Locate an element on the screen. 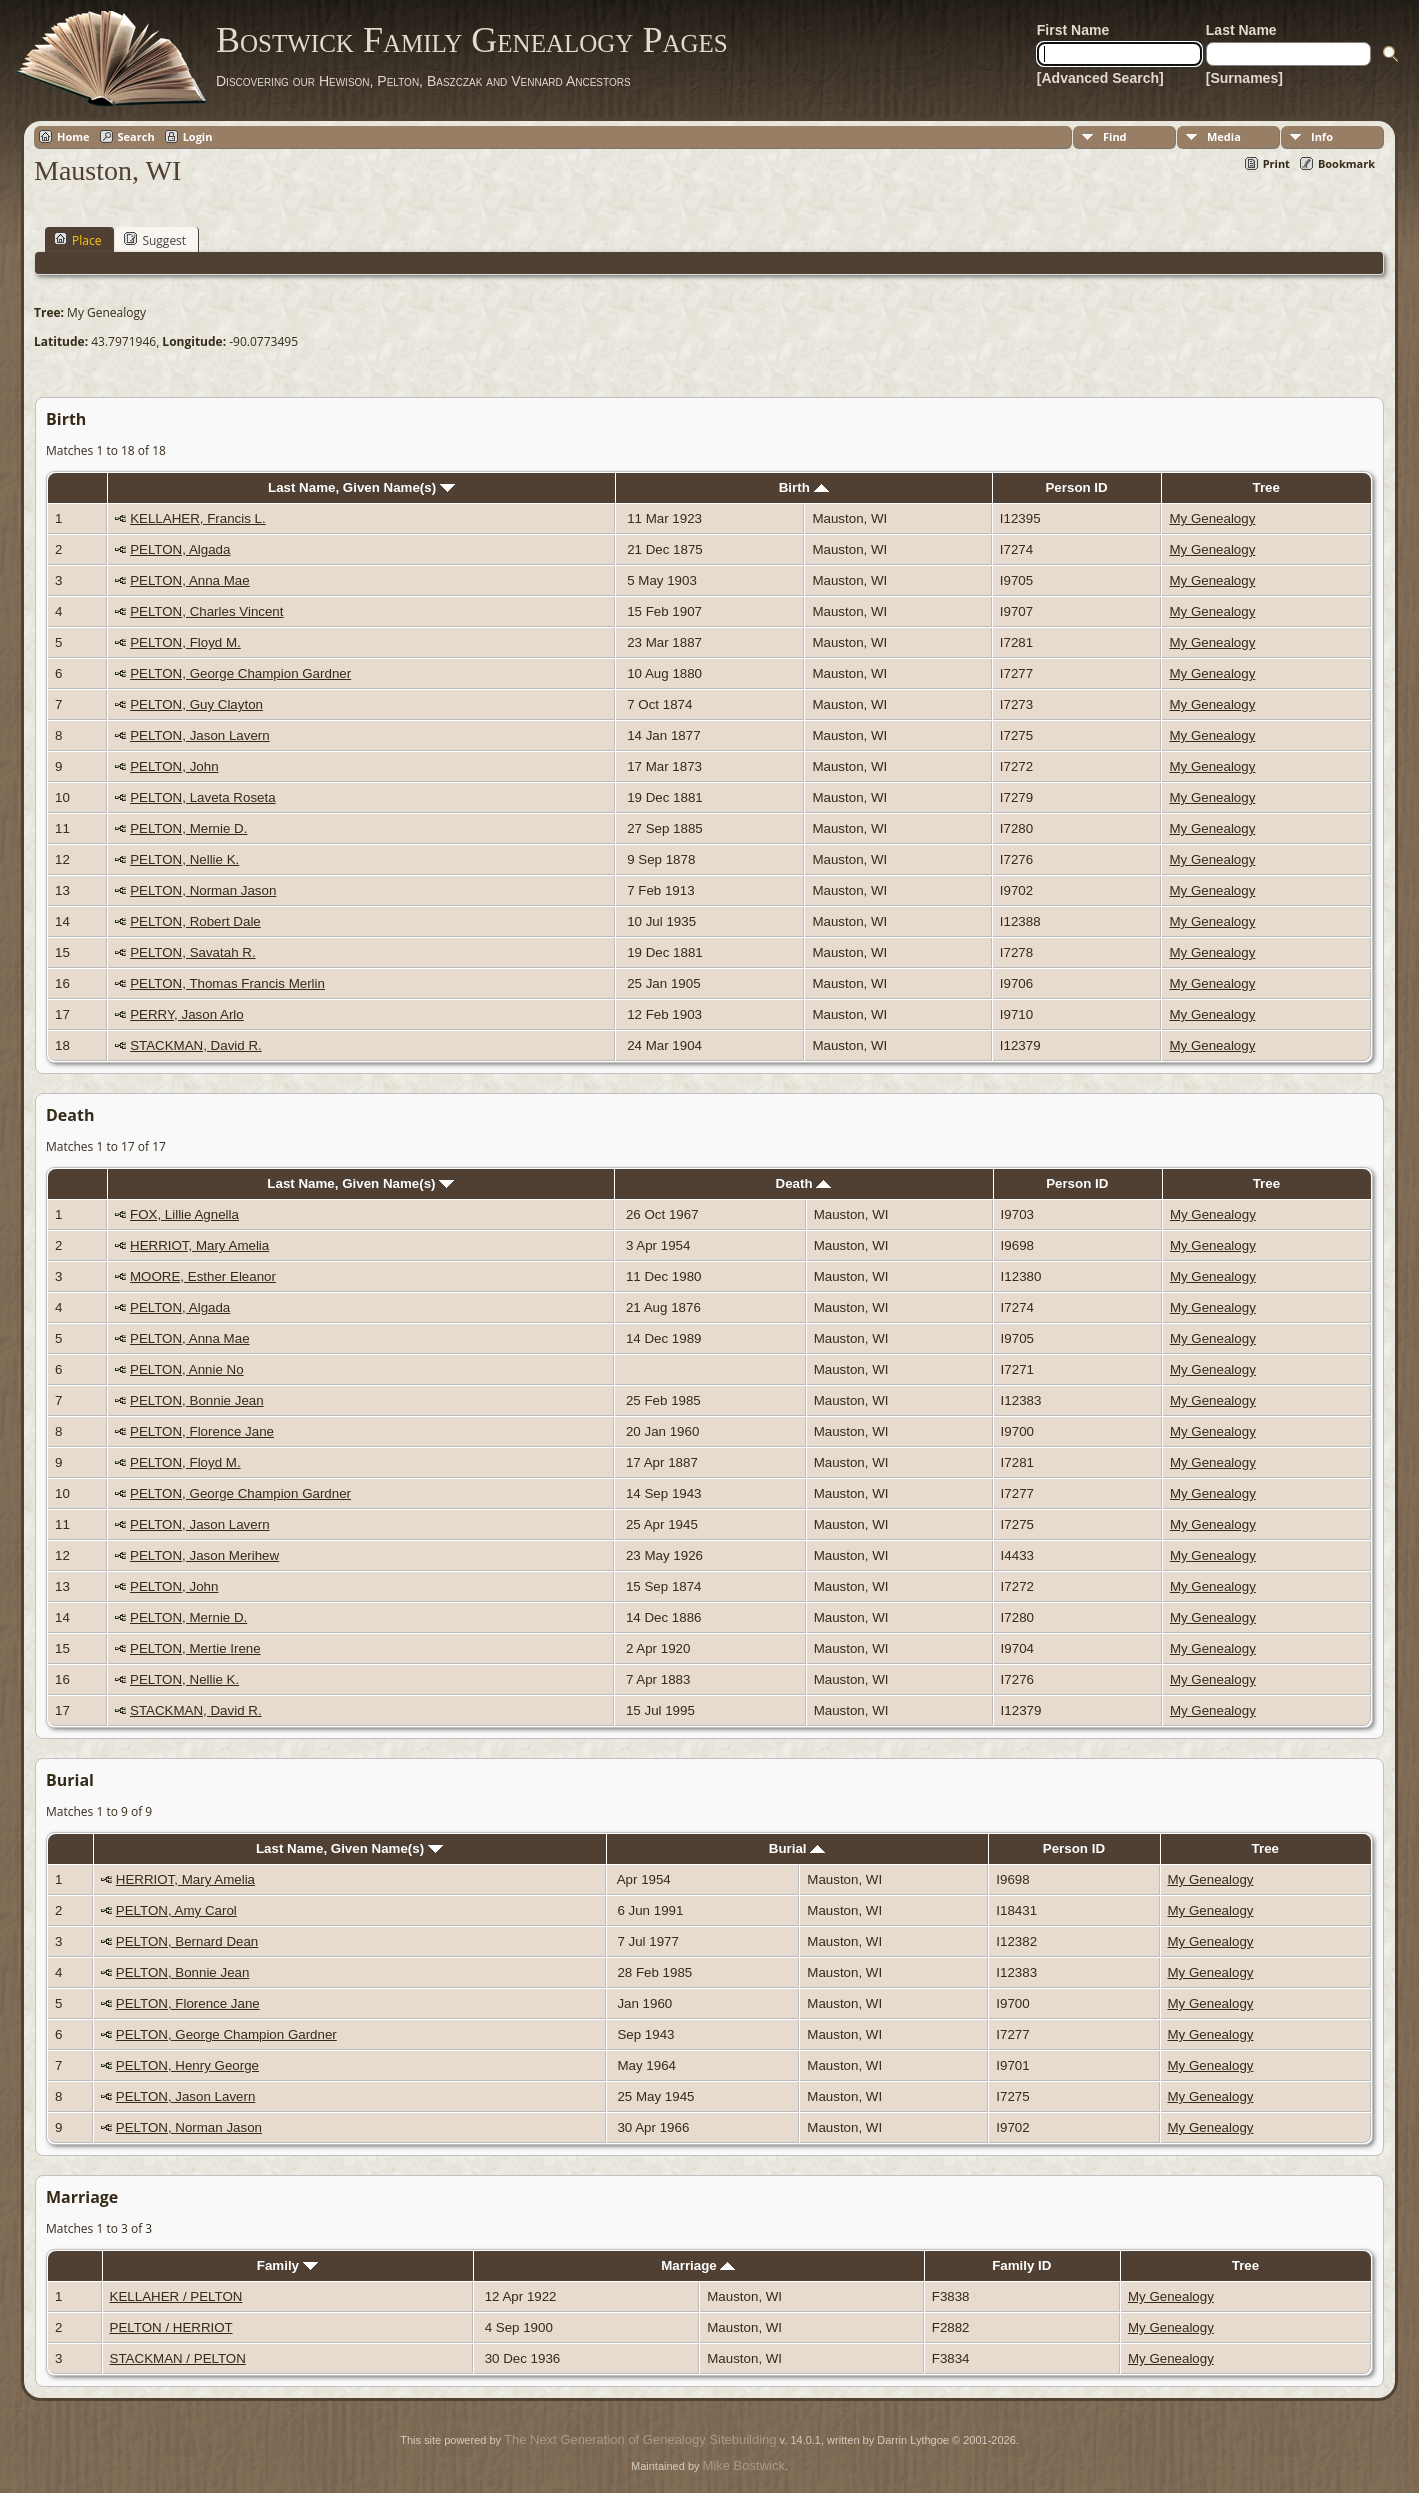  PELTON, Algada is located at coordinates (180, 549).